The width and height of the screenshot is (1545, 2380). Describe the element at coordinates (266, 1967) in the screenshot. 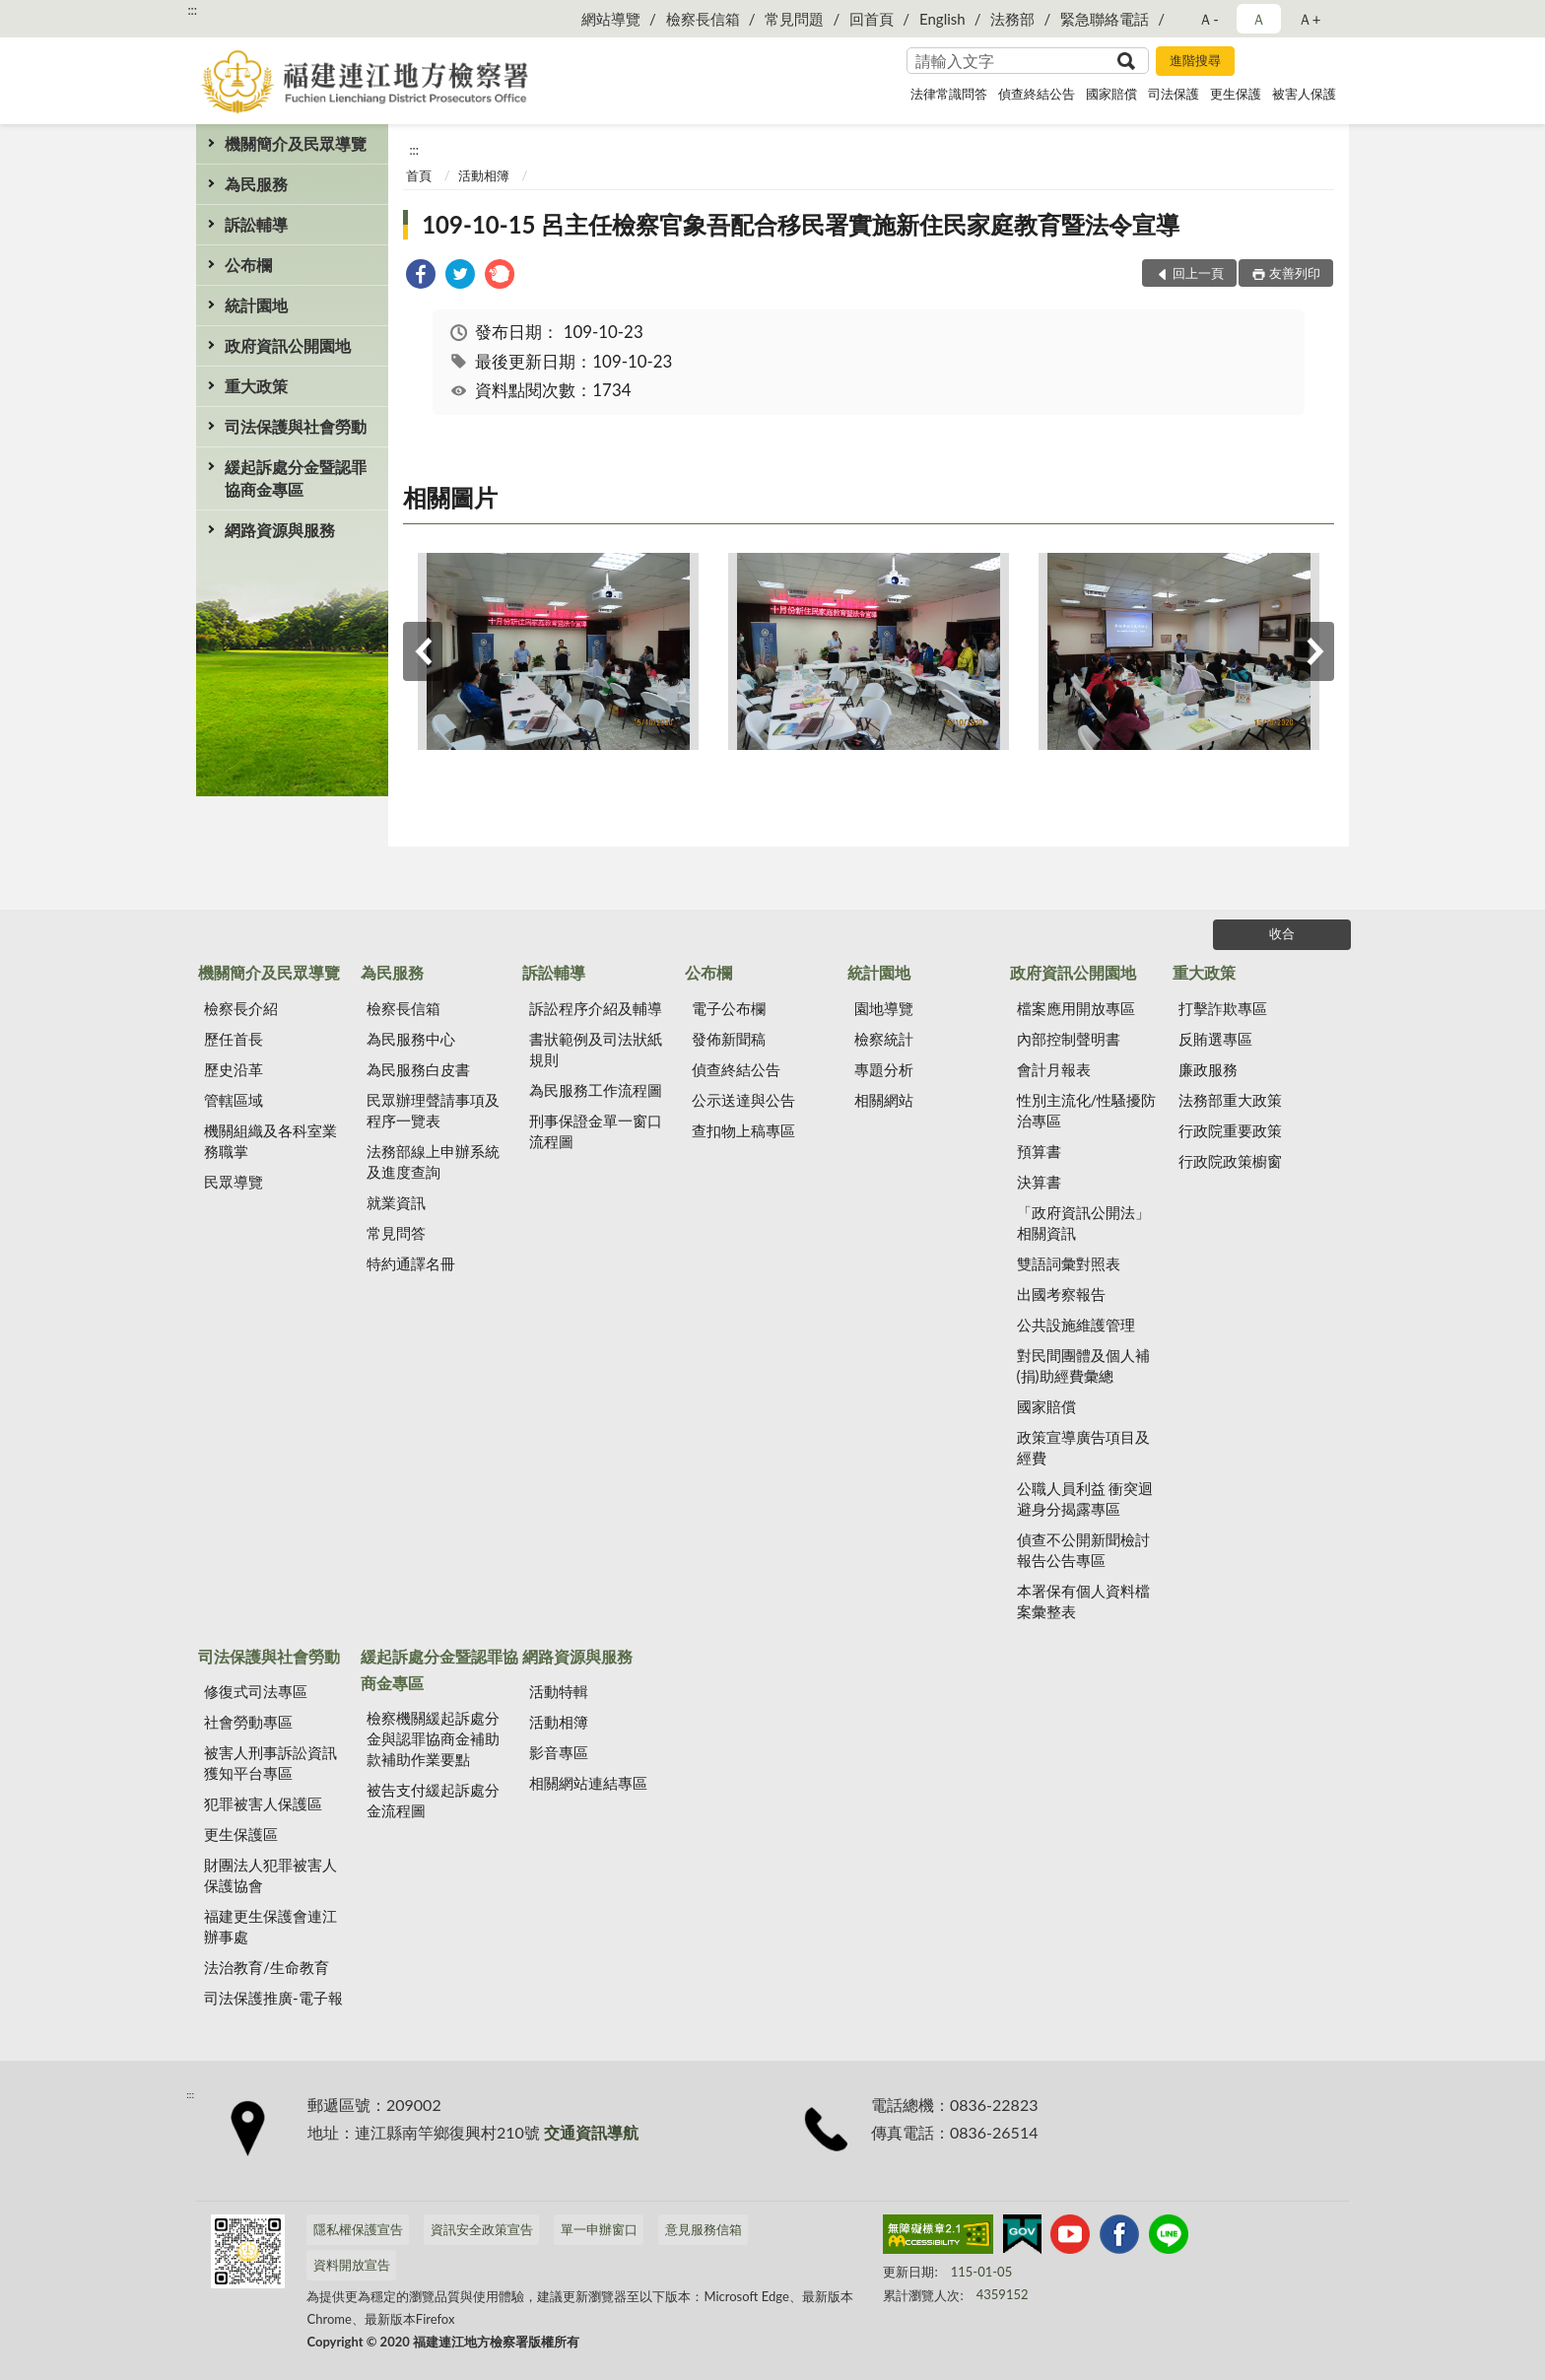

I see `法治教育/生命教育` at that location.